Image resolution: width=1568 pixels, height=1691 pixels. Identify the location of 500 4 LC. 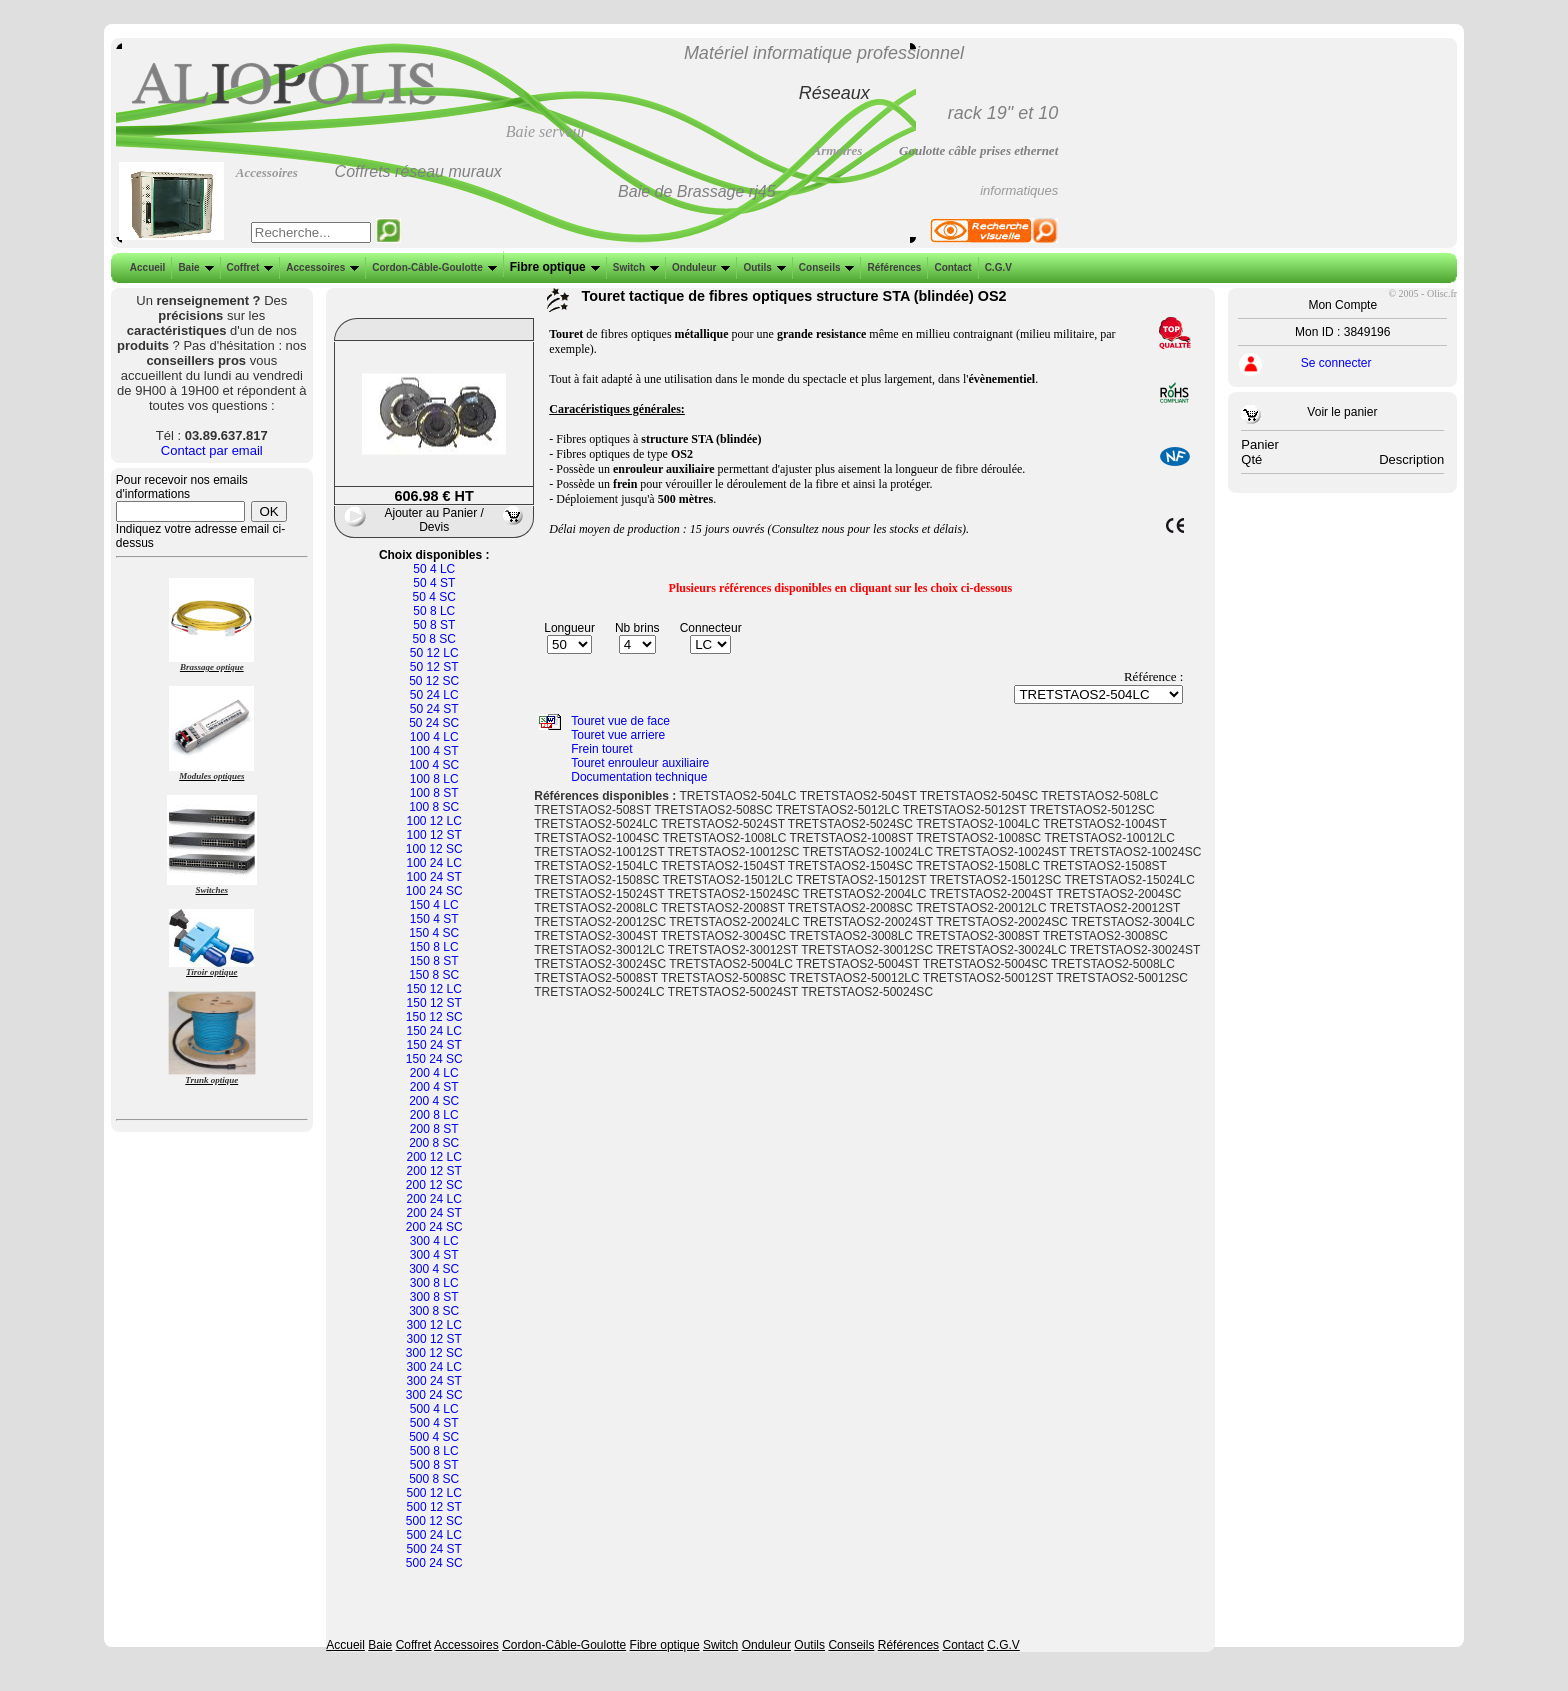
(434, 1409).